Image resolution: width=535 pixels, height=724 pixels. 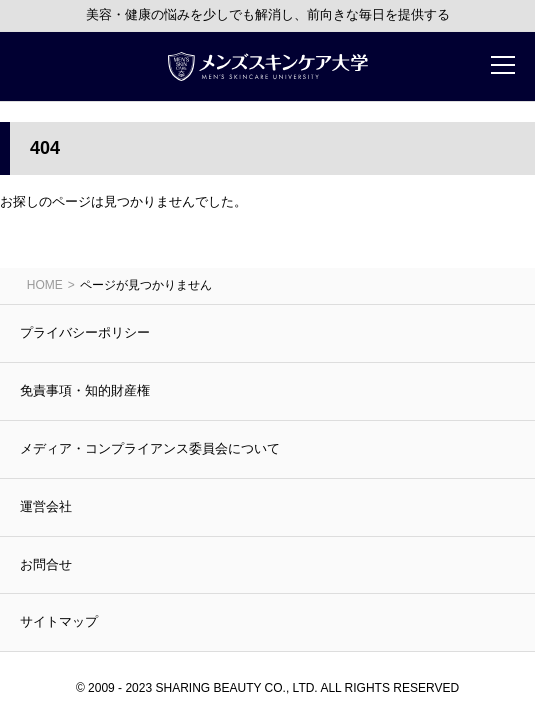 What do you see at coordinates (46, 506) in the screenshot?
I see `運営会社` at bounding box center [46, 506].